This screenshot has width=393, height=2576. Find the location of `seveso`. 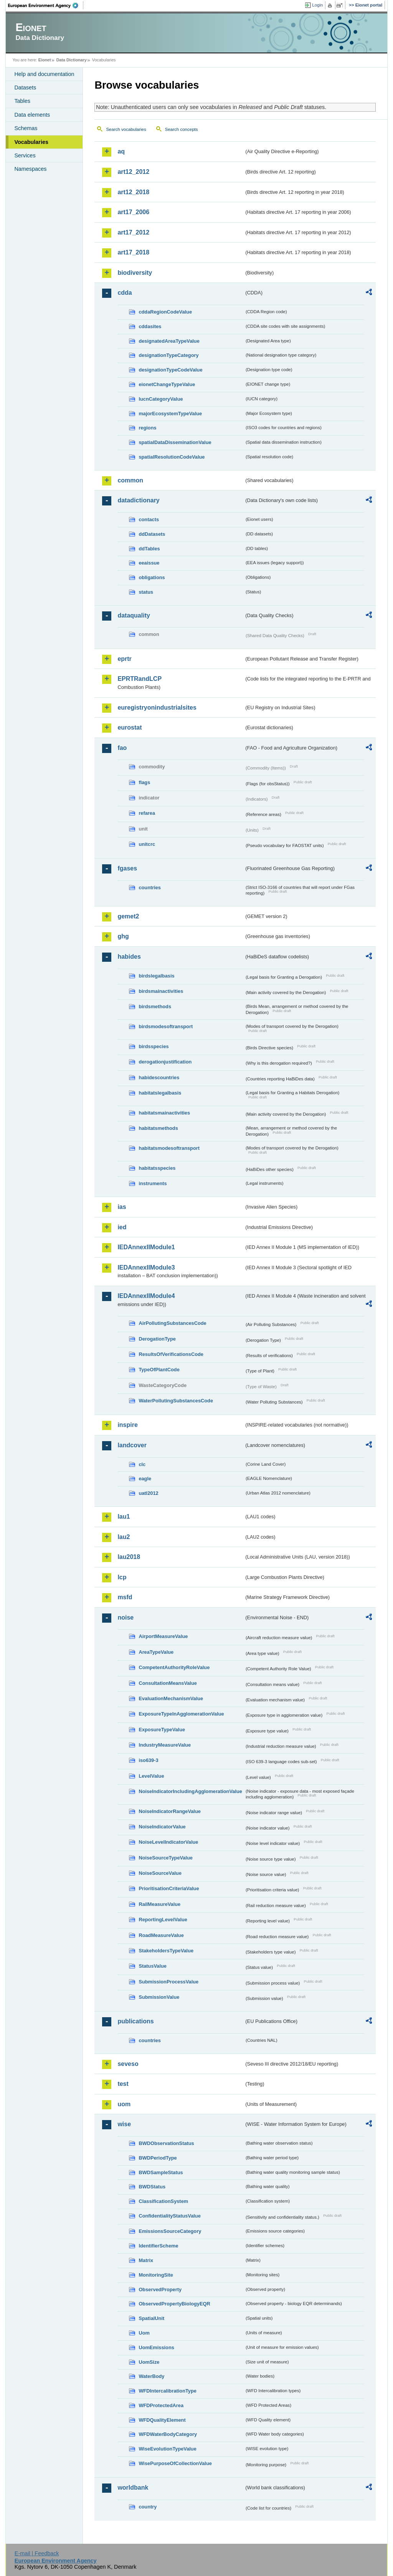

seveso is located at coordinates (127, 2064).